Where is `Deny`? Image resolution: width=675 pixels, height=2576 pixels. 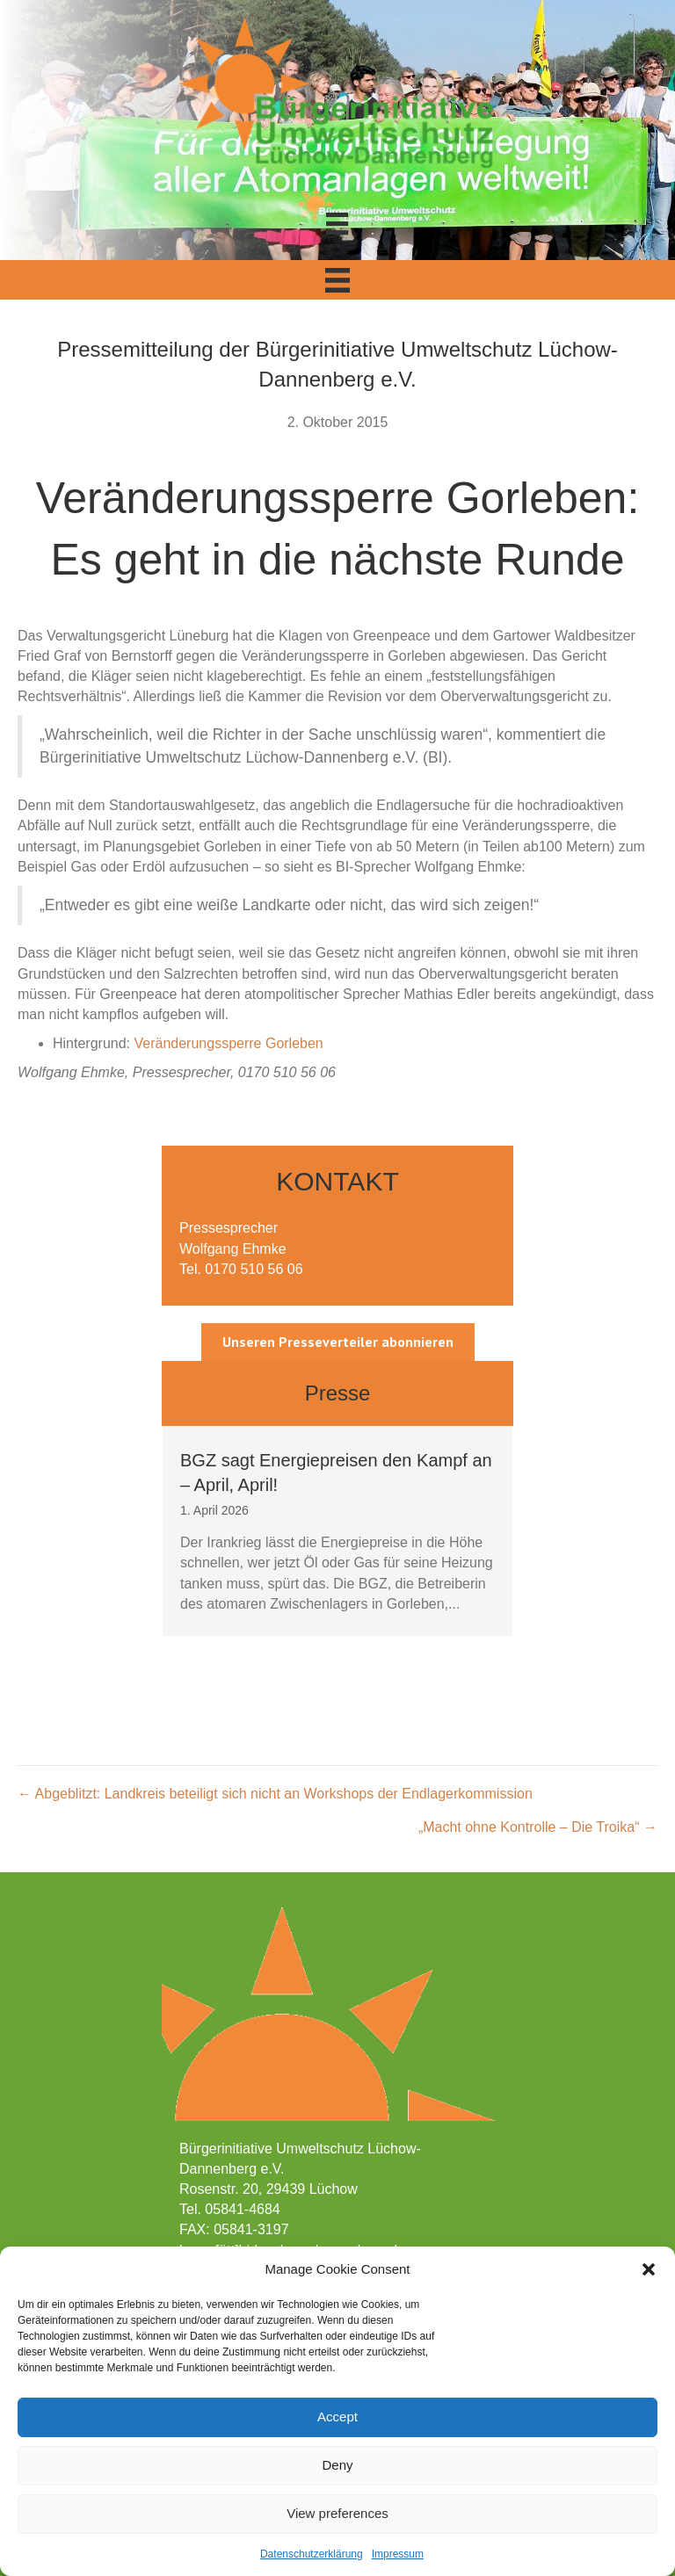
Deny is located at coordinates (337, 2464).